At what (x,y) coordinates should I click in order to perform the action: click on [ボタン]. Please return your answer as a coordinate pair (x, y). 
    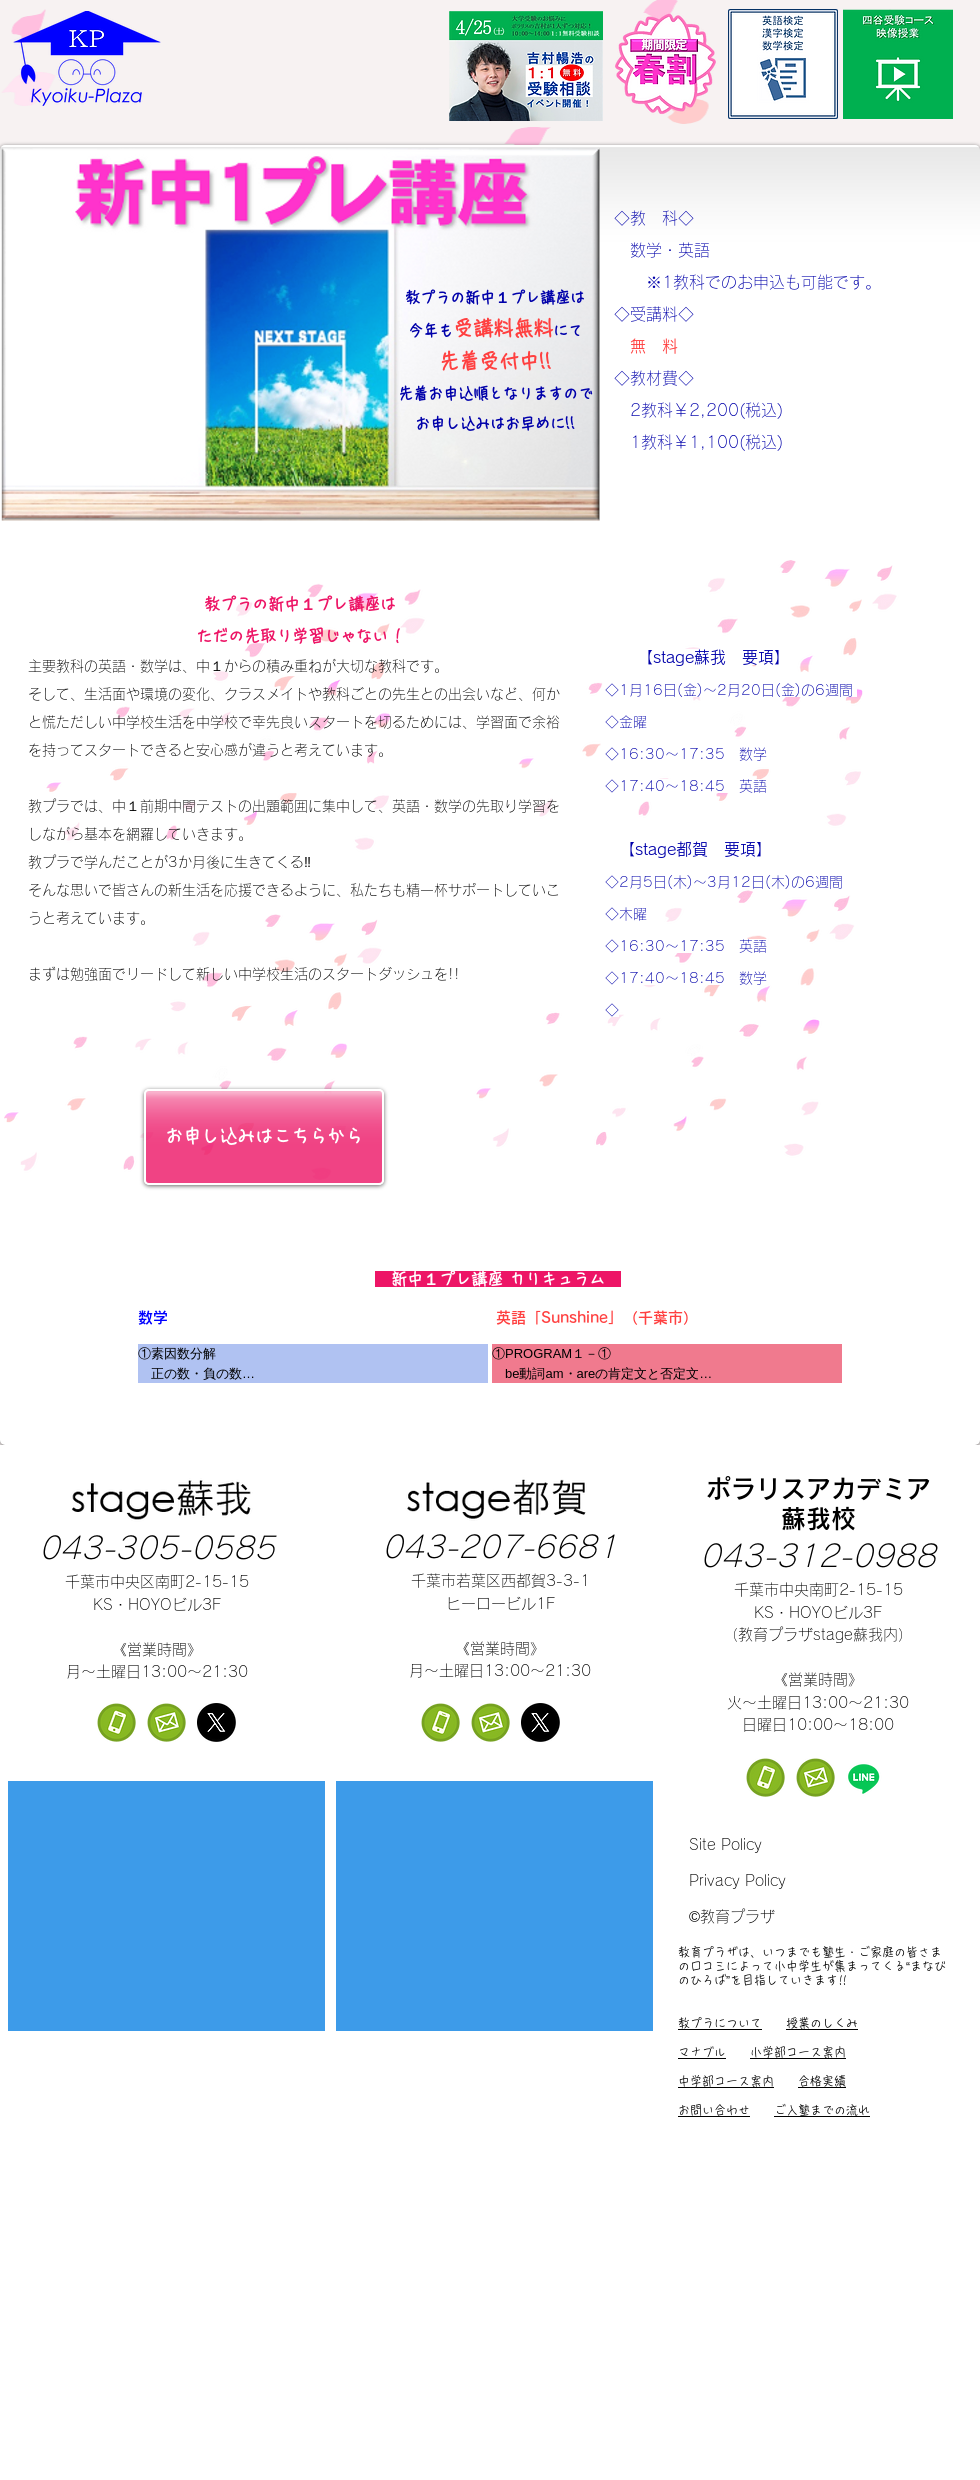
    Looking at the image, I should click on (973, 2427).